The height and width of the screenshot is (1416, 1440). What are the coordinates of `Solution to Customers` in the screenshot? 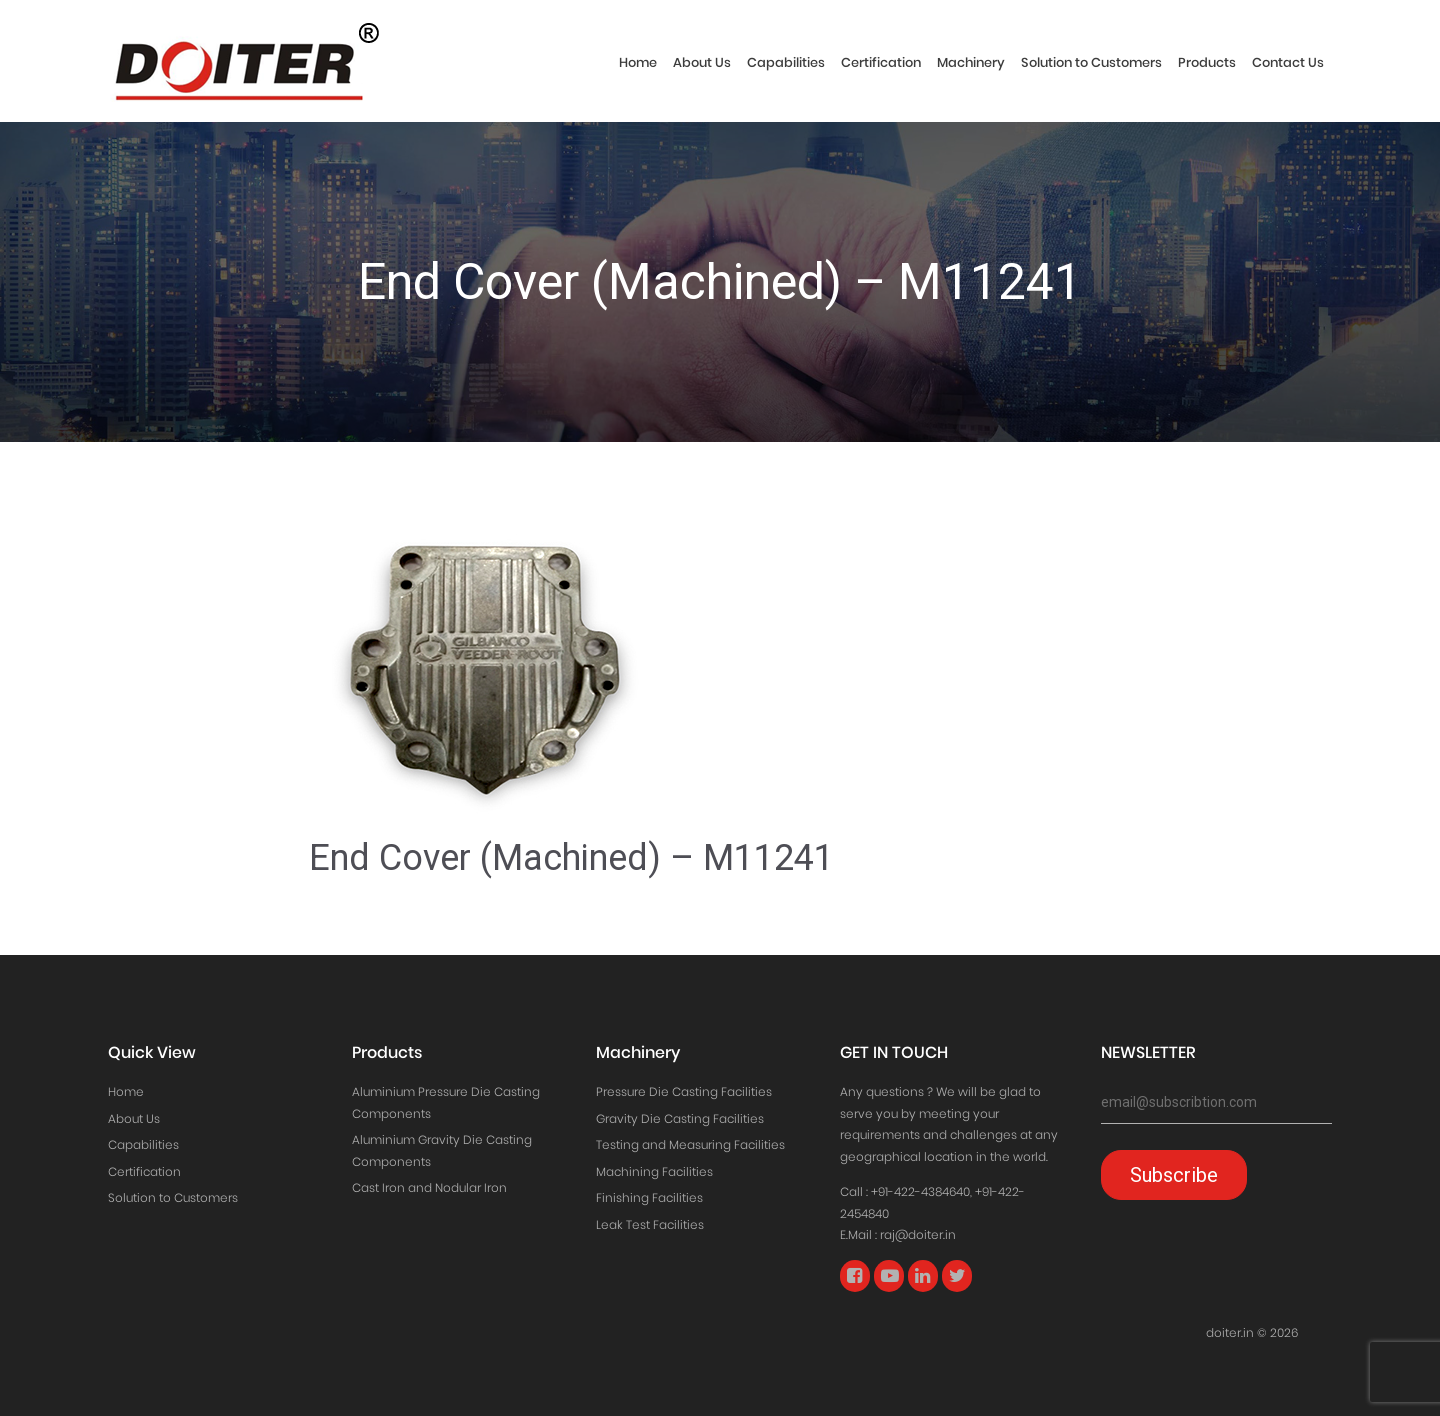 It's located at (1091, 62).